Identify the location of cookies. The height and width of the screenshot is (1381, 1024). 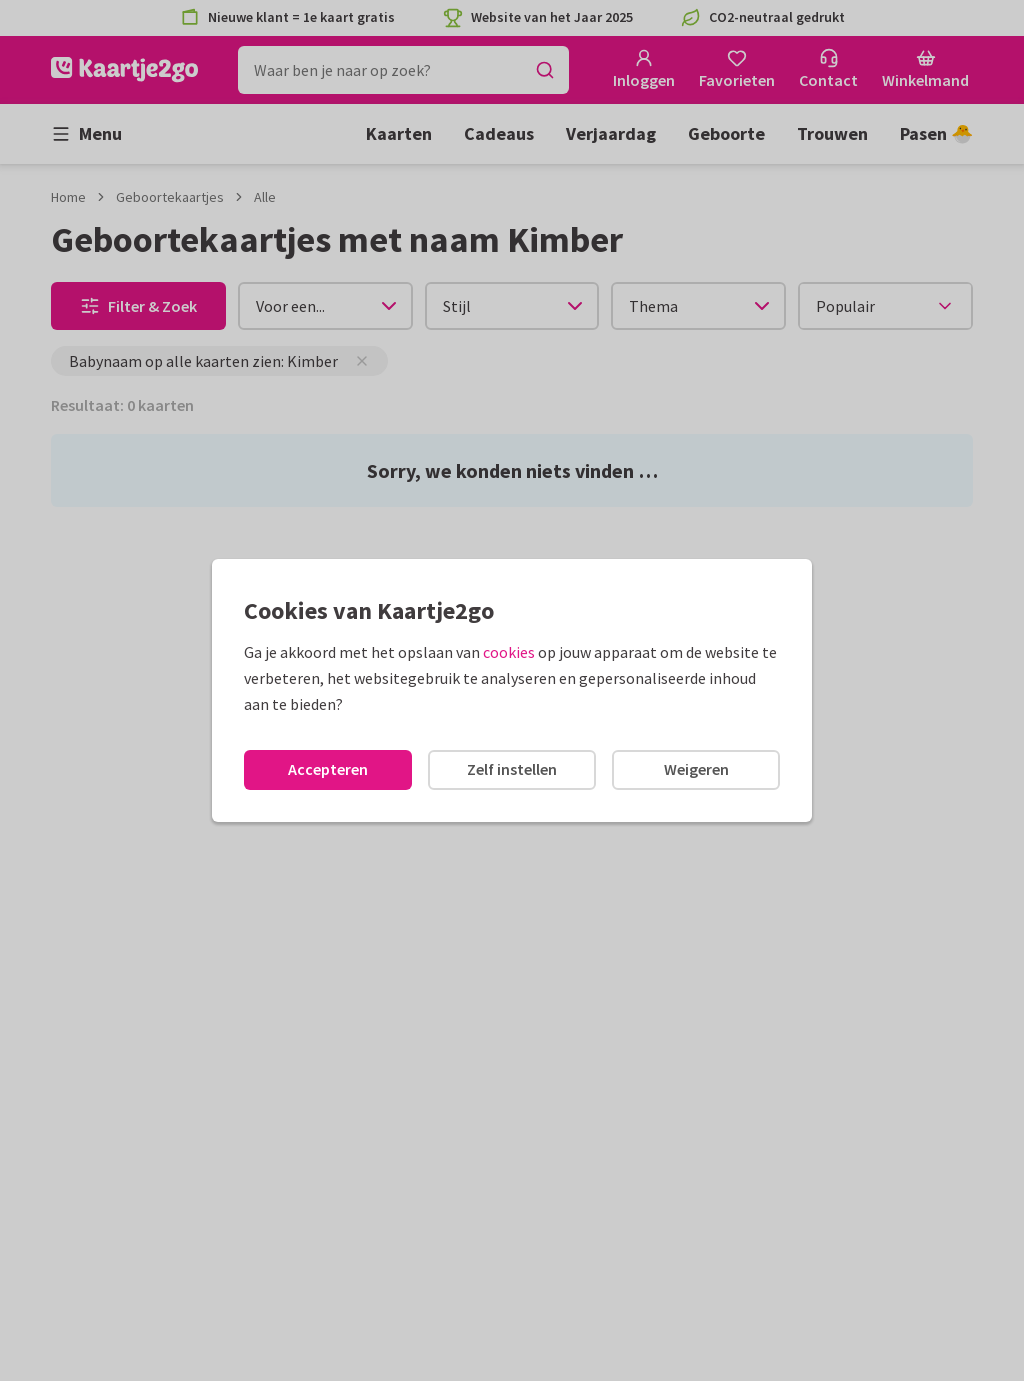
(509, 652).